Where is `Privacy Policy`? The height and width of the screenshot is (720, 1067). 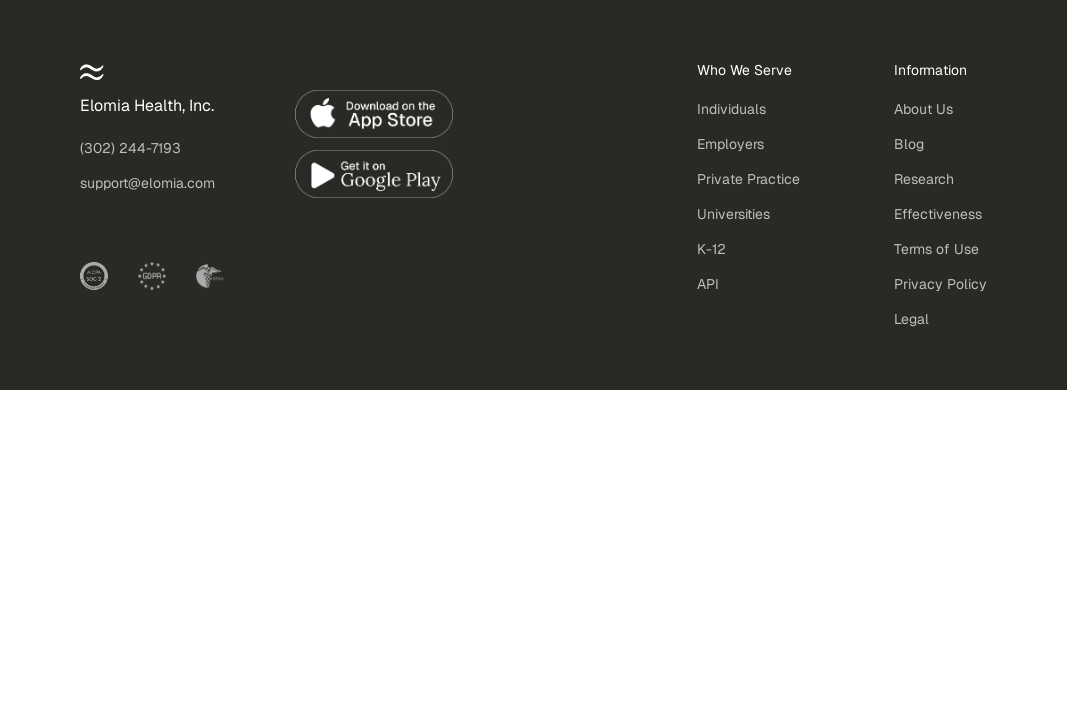
Privacy Policy is located at coordinates (940, 284).